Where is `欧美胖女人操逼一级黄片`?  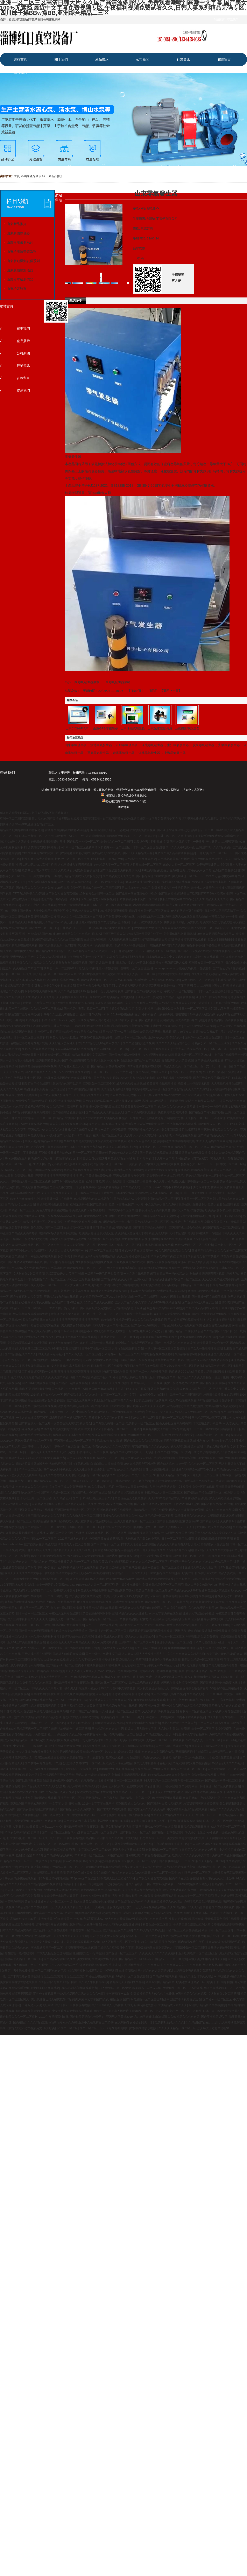 欧美胖女人操逼一级黄片 is located at coordinates (46, 1941).